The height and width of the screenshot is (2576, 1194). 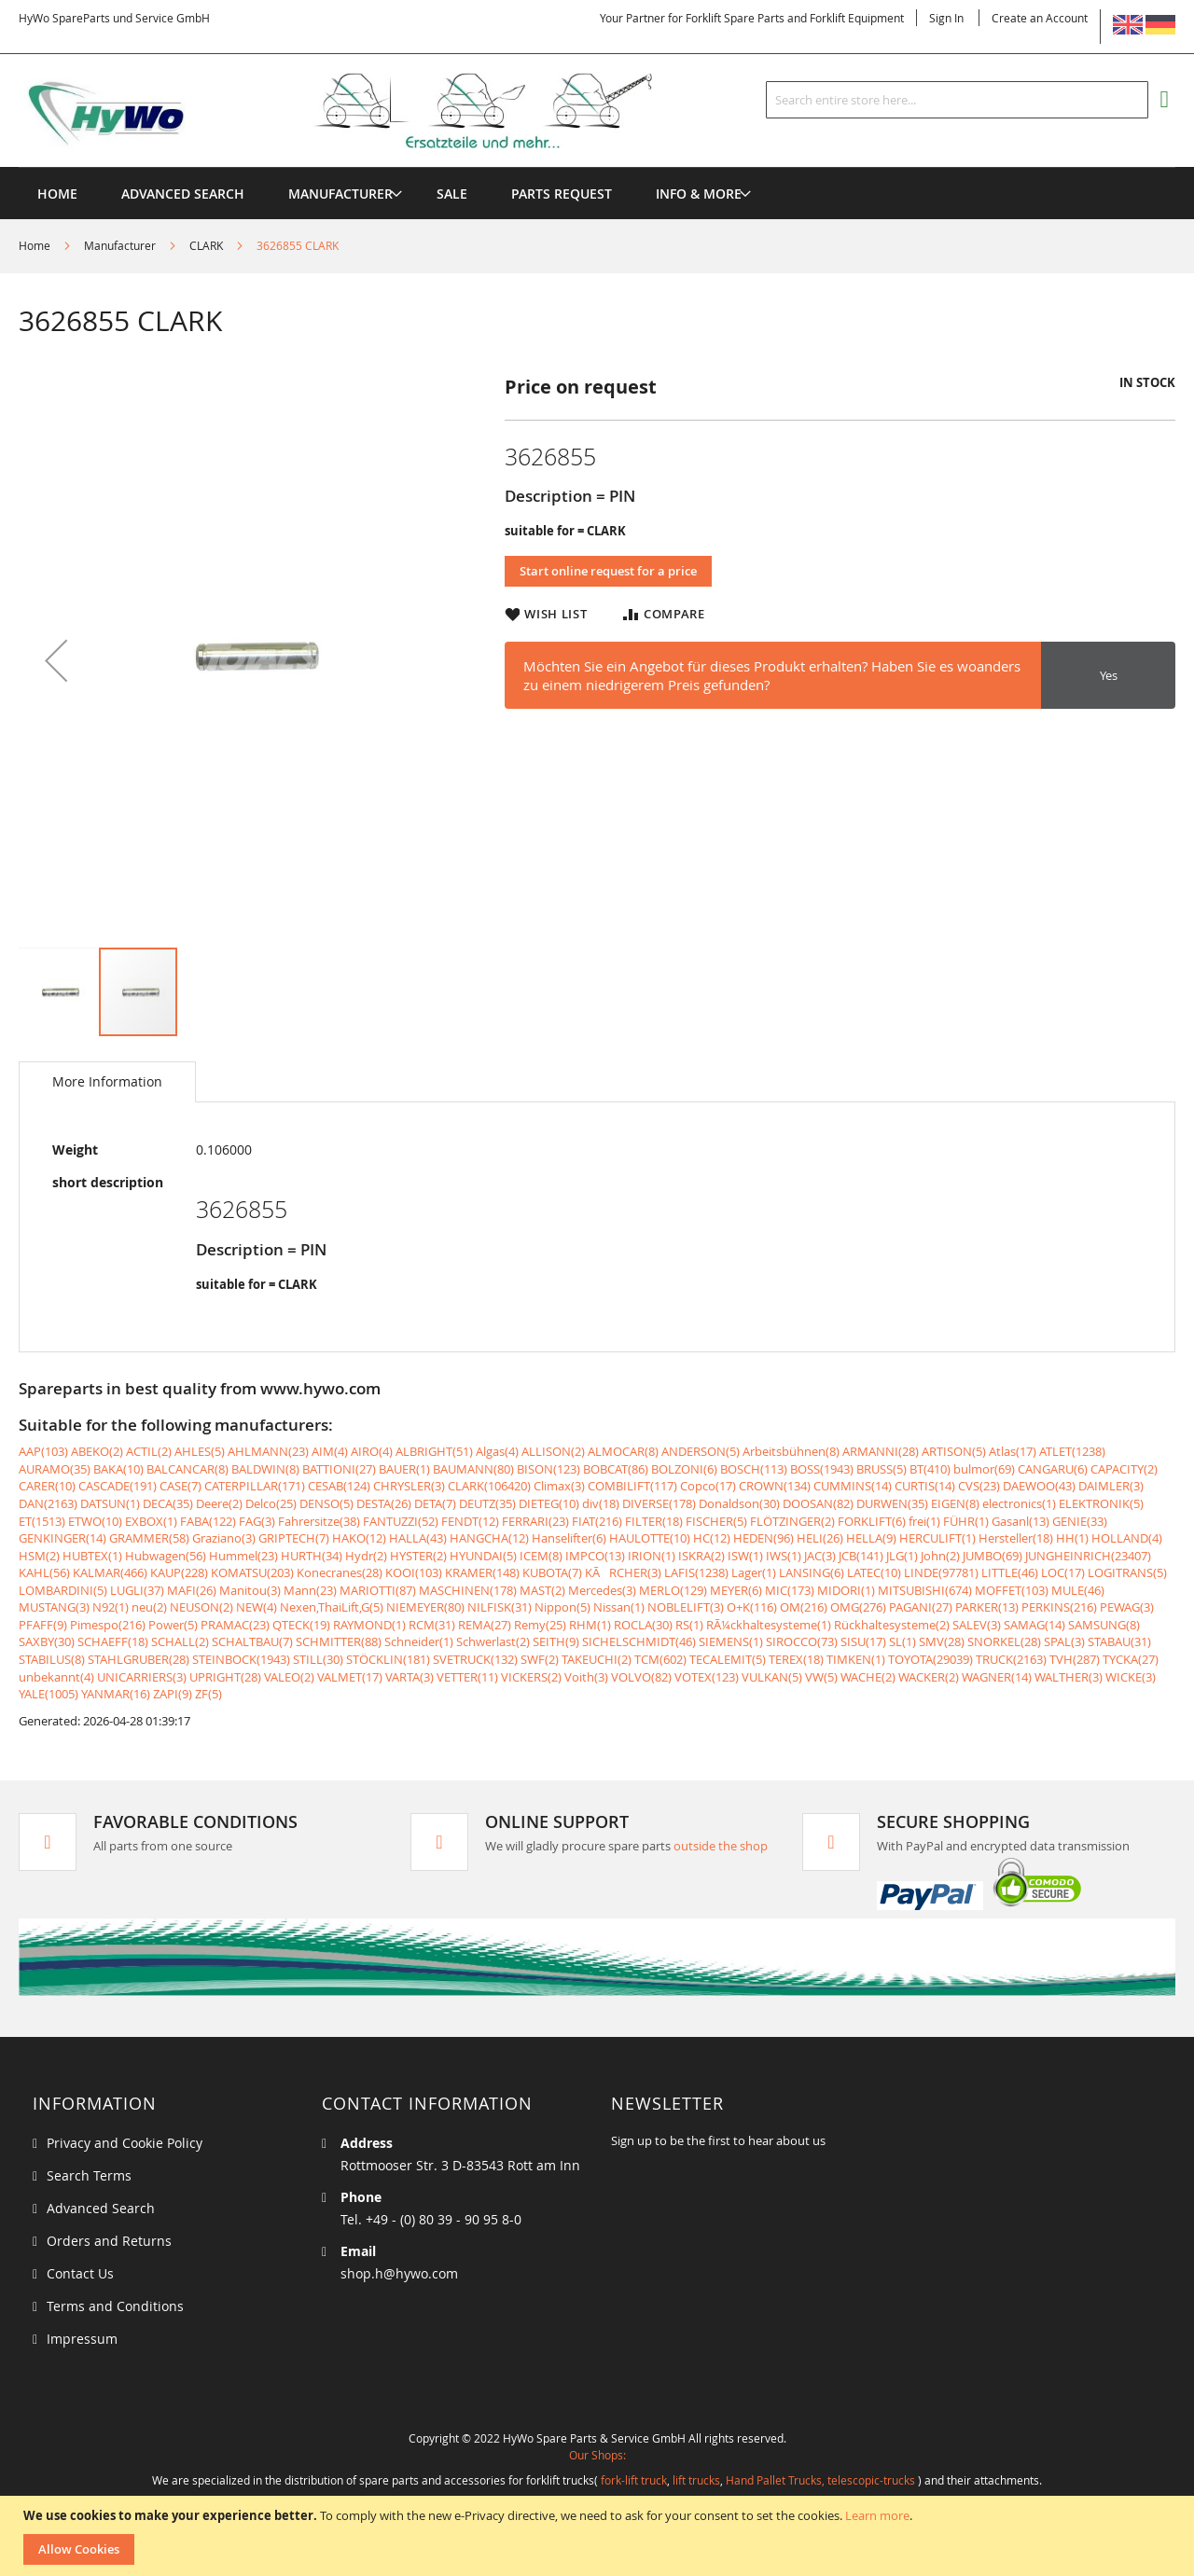 I want to click on ALLISON(2), so click(x=553, y=1451).